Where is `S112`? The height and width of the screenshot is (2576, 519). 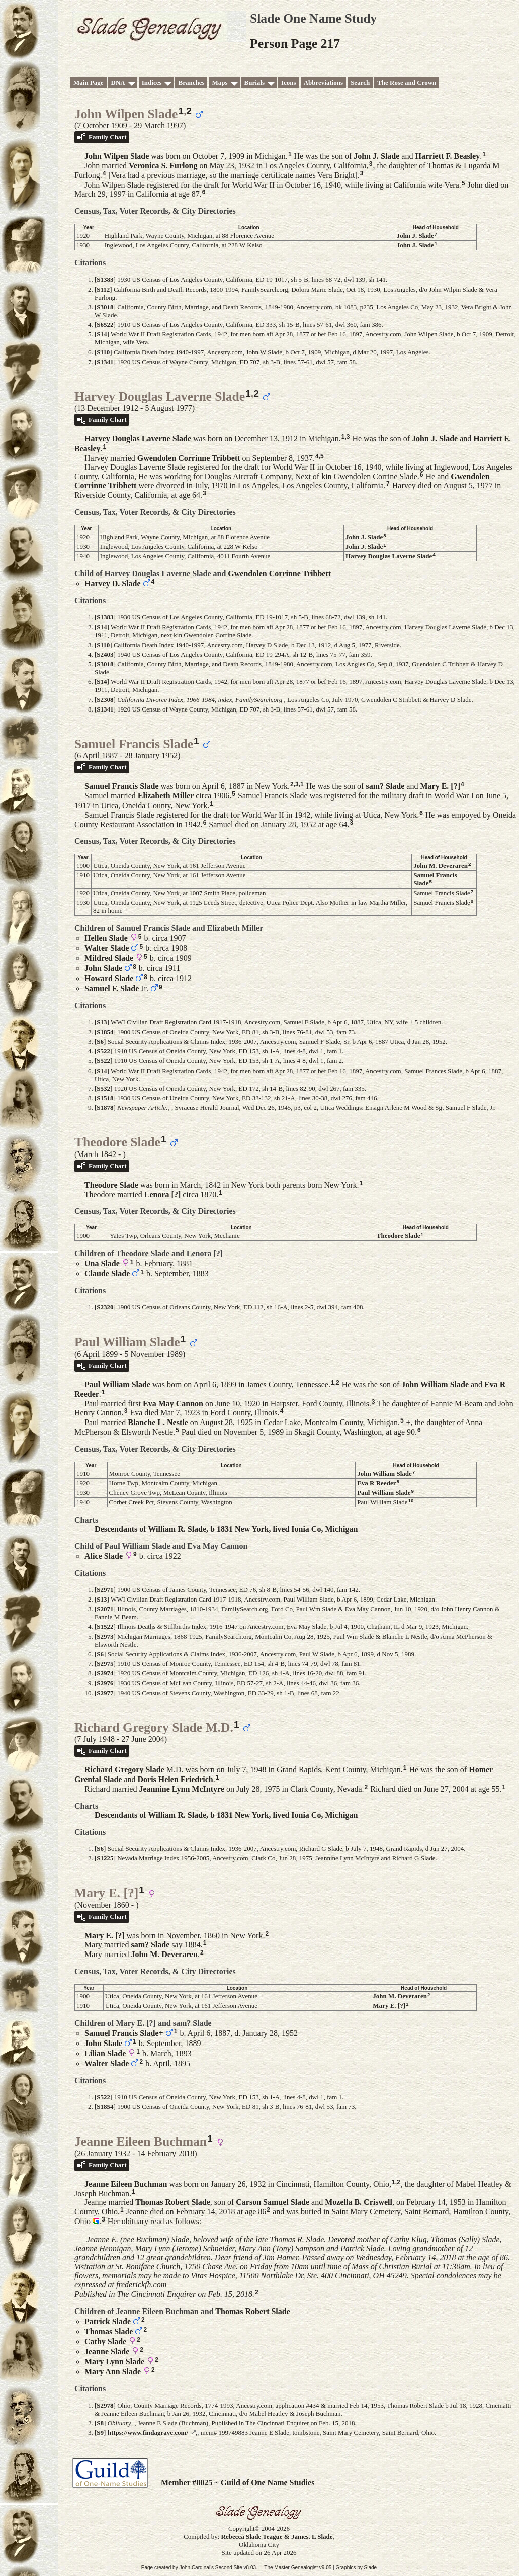
S112 is located at coordinates (103, 289).